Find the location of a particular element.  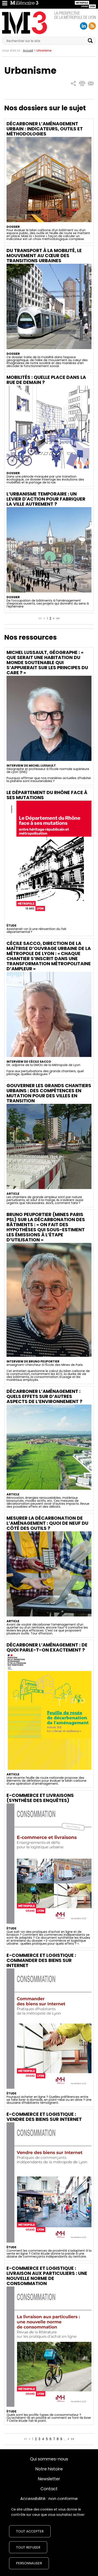

>> is located at coordinates (58, 618).